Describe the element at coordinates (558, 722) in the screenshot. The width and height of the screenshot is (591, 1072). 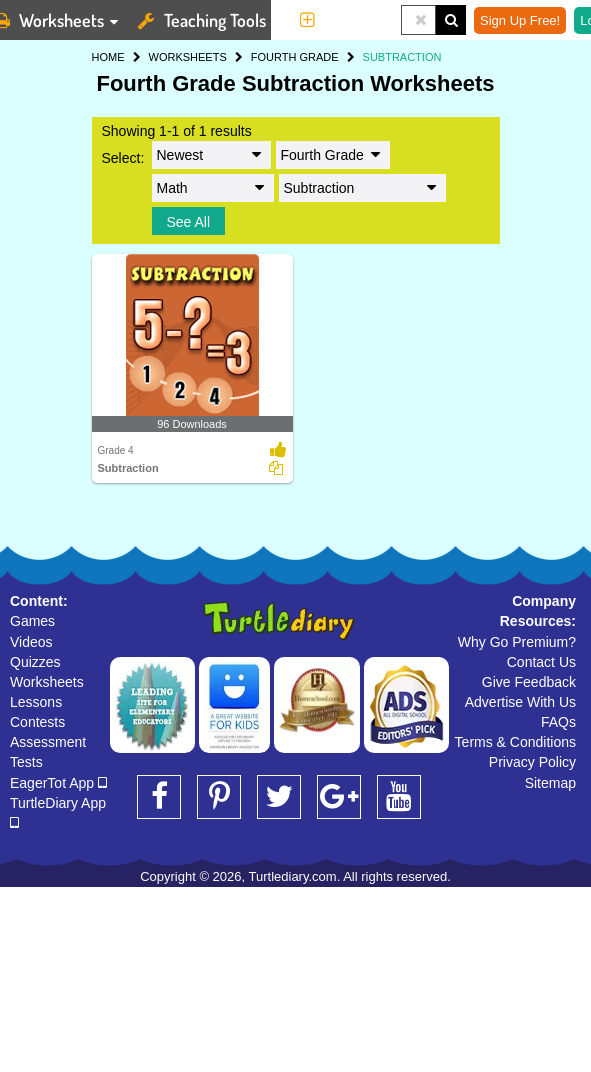
I see `FAQs` at that location.